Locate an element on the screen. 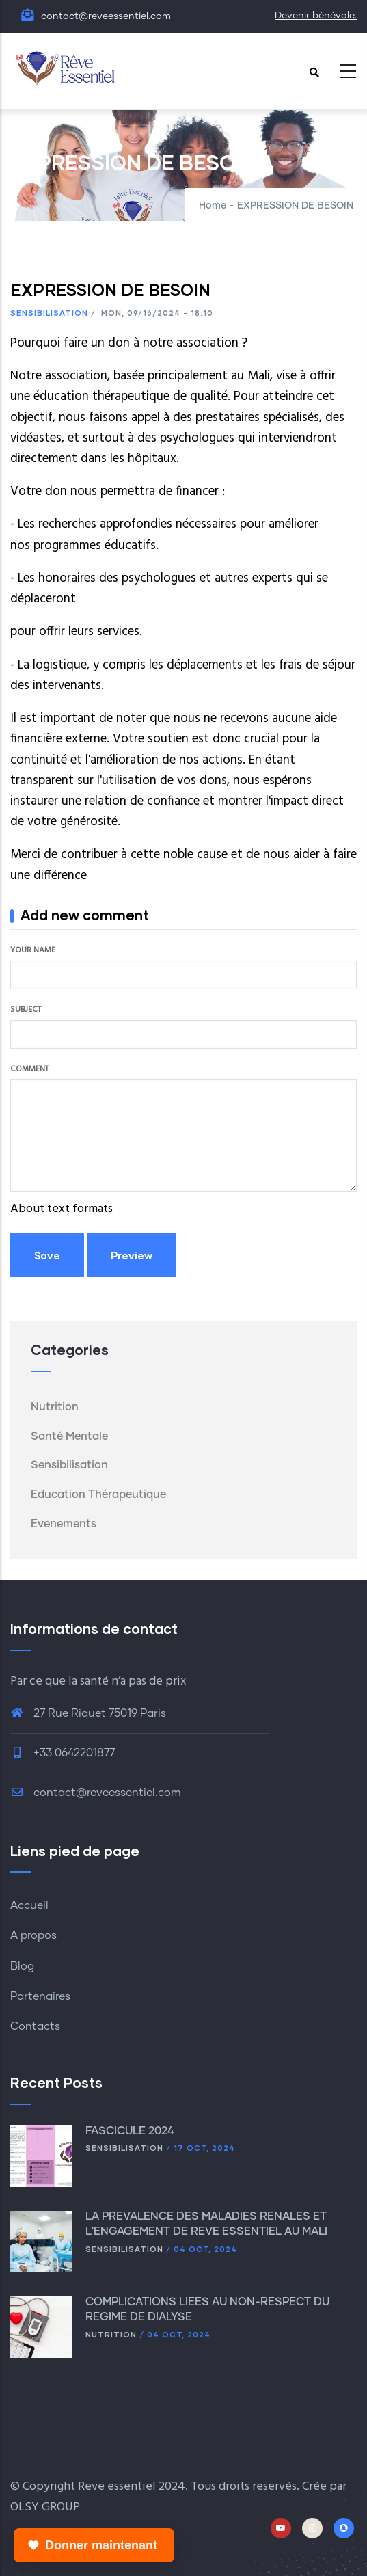  Santé mentale is located at coordinates (69, 1436).